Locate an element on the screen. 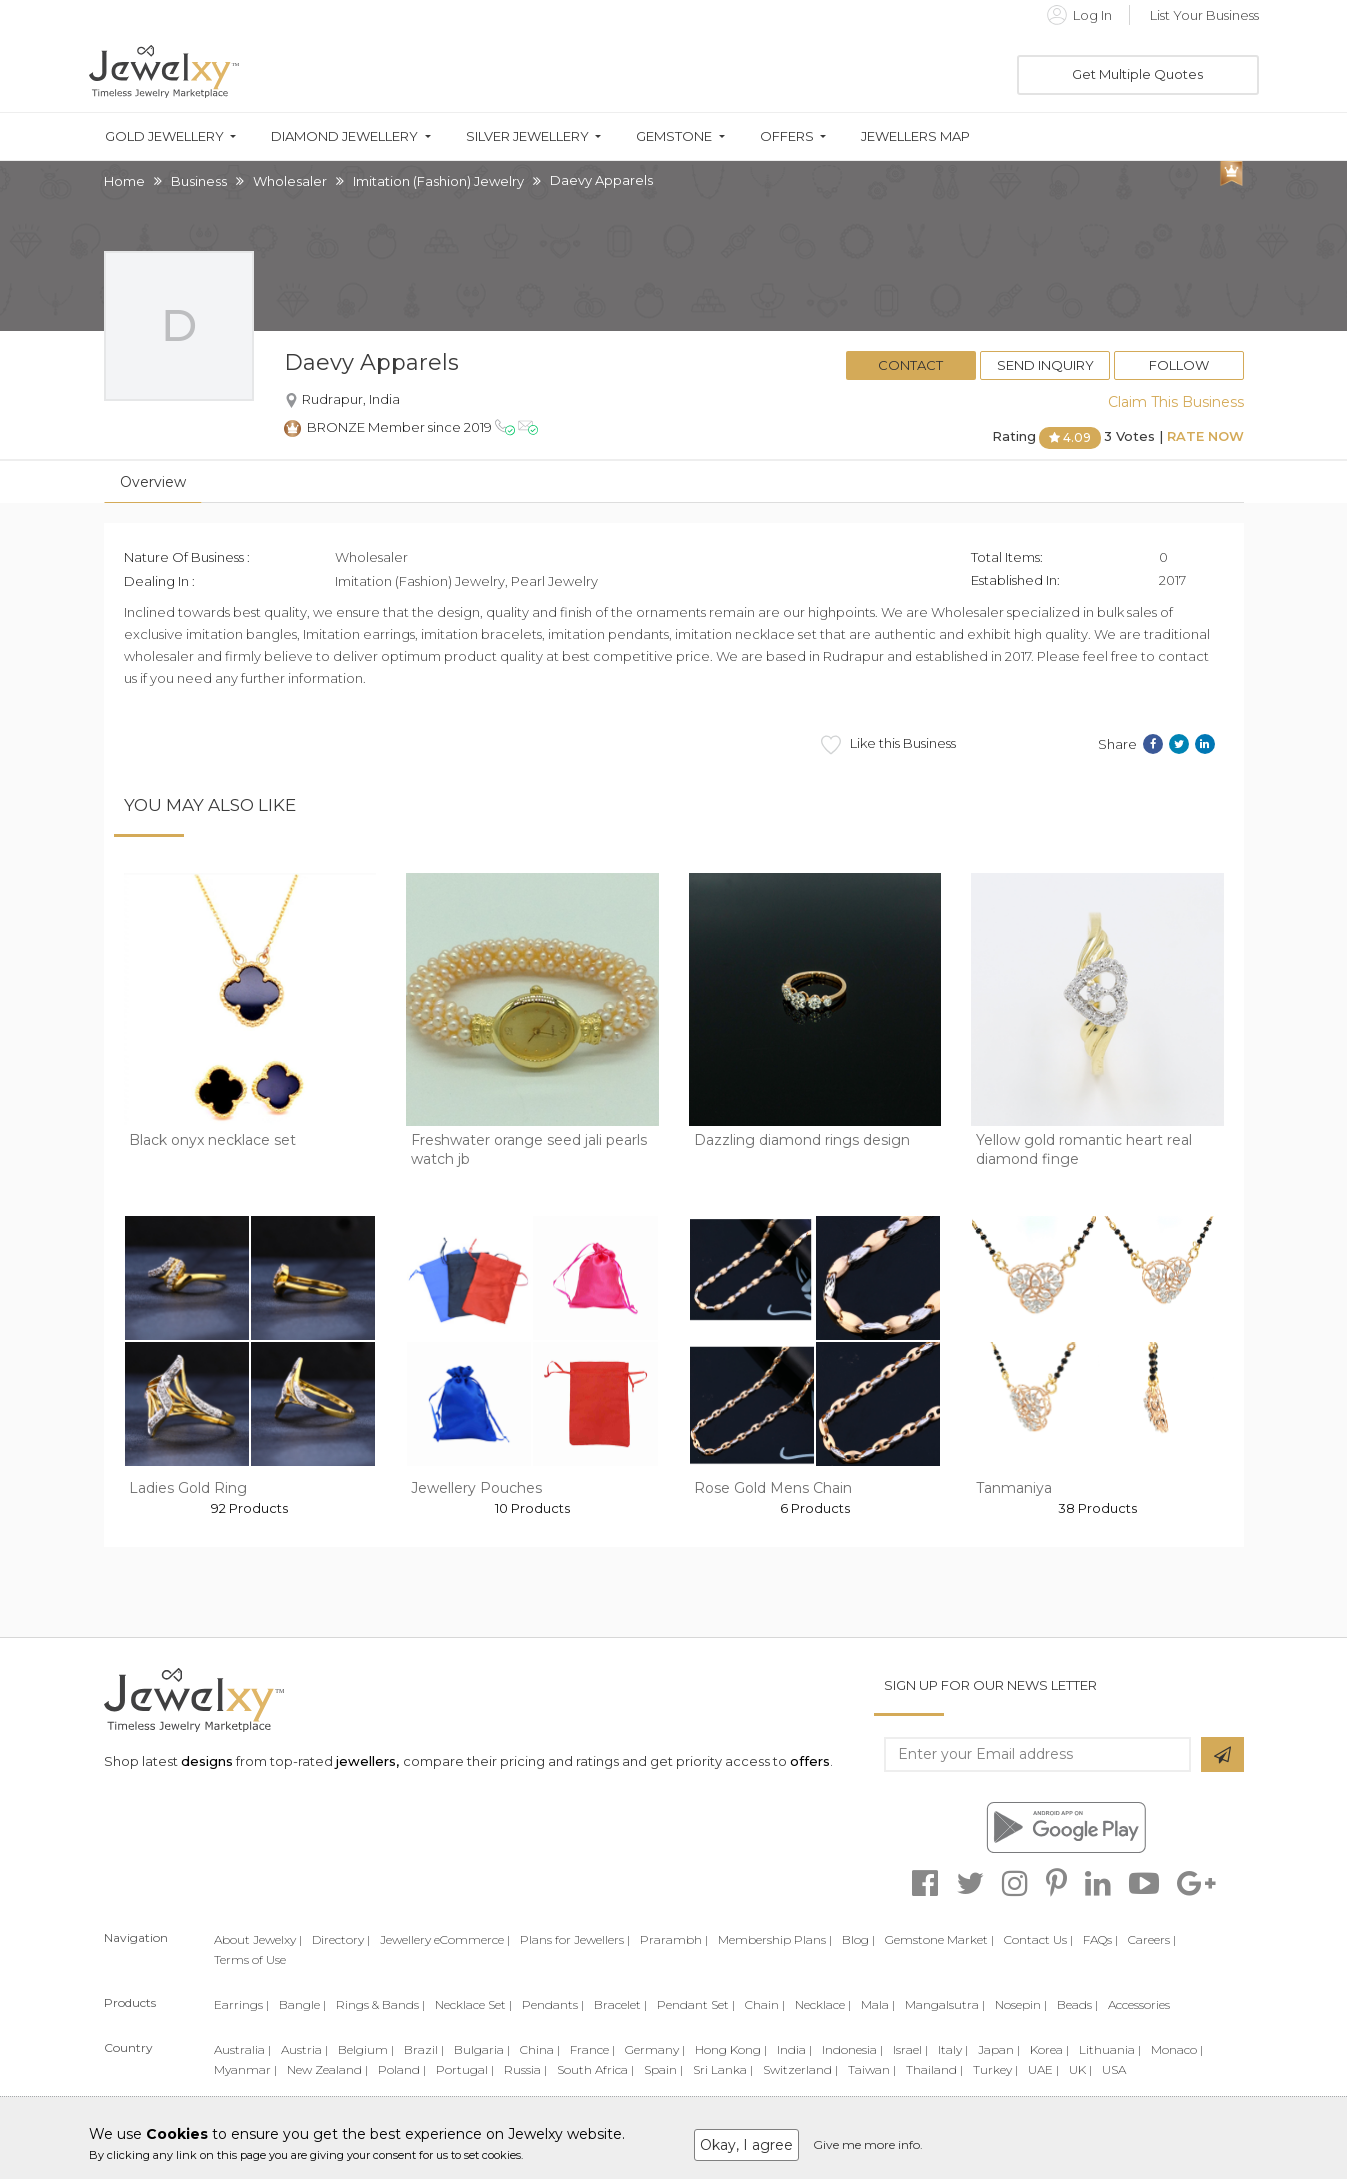  Imitation (Fashion) Jewelry is located at coordinates (438, 181).